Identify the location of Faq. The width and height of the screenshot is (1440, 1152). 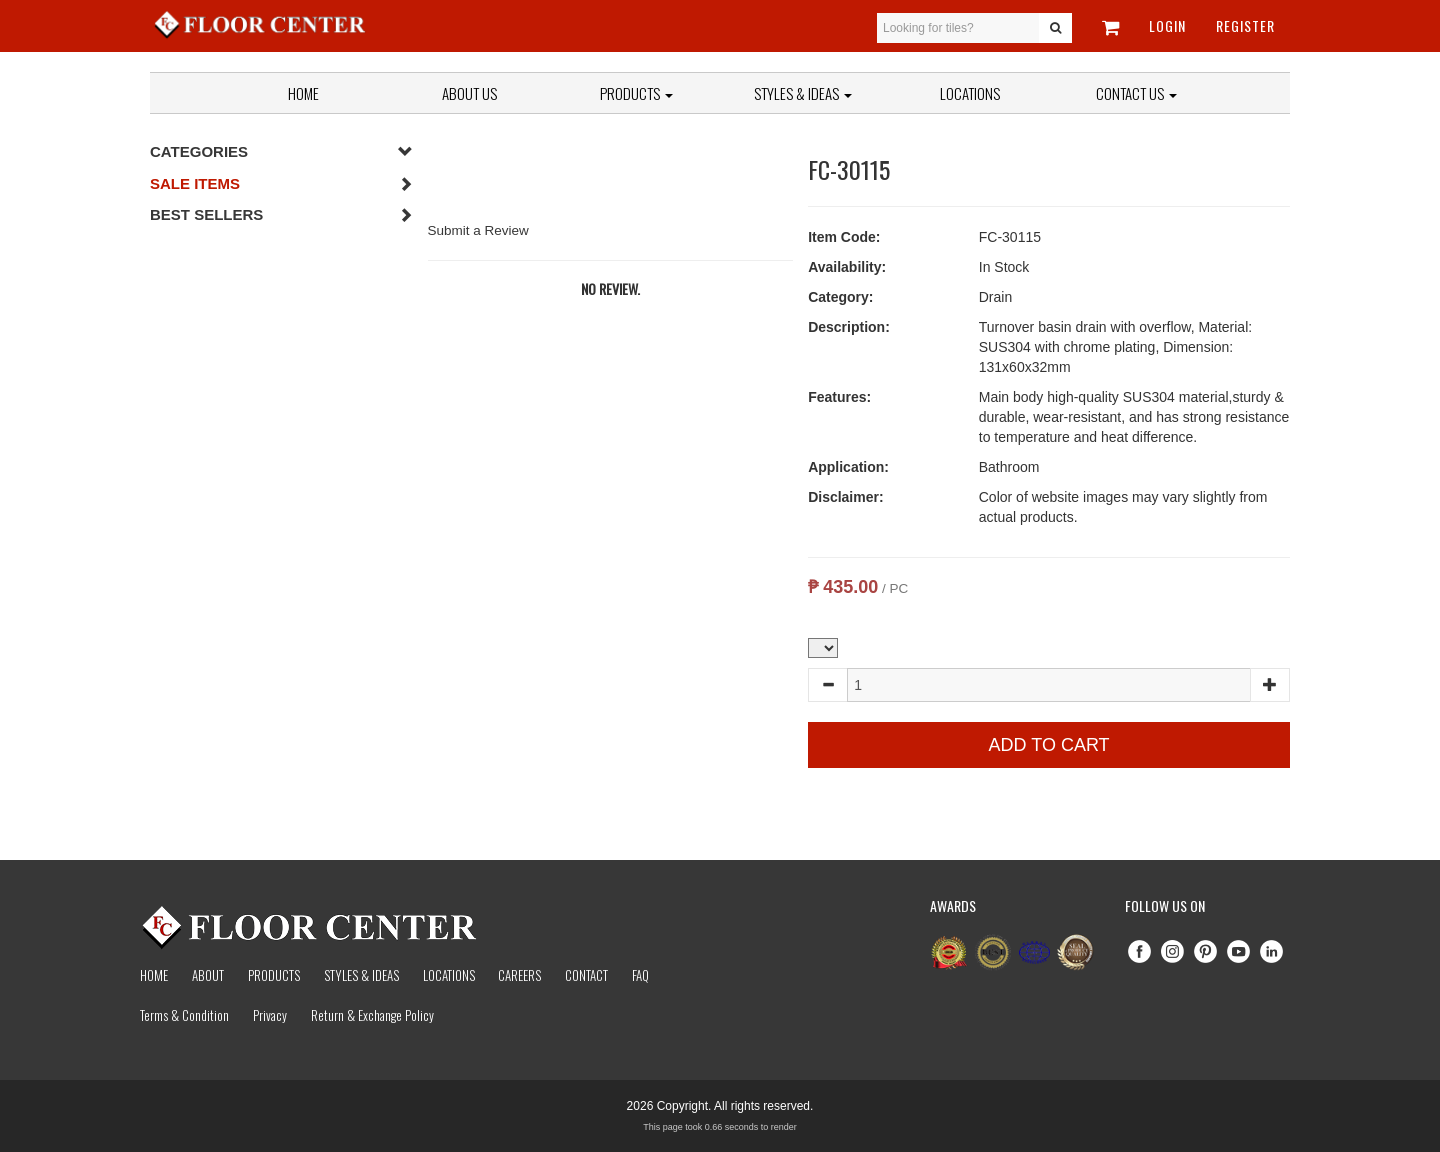
(640, 975).